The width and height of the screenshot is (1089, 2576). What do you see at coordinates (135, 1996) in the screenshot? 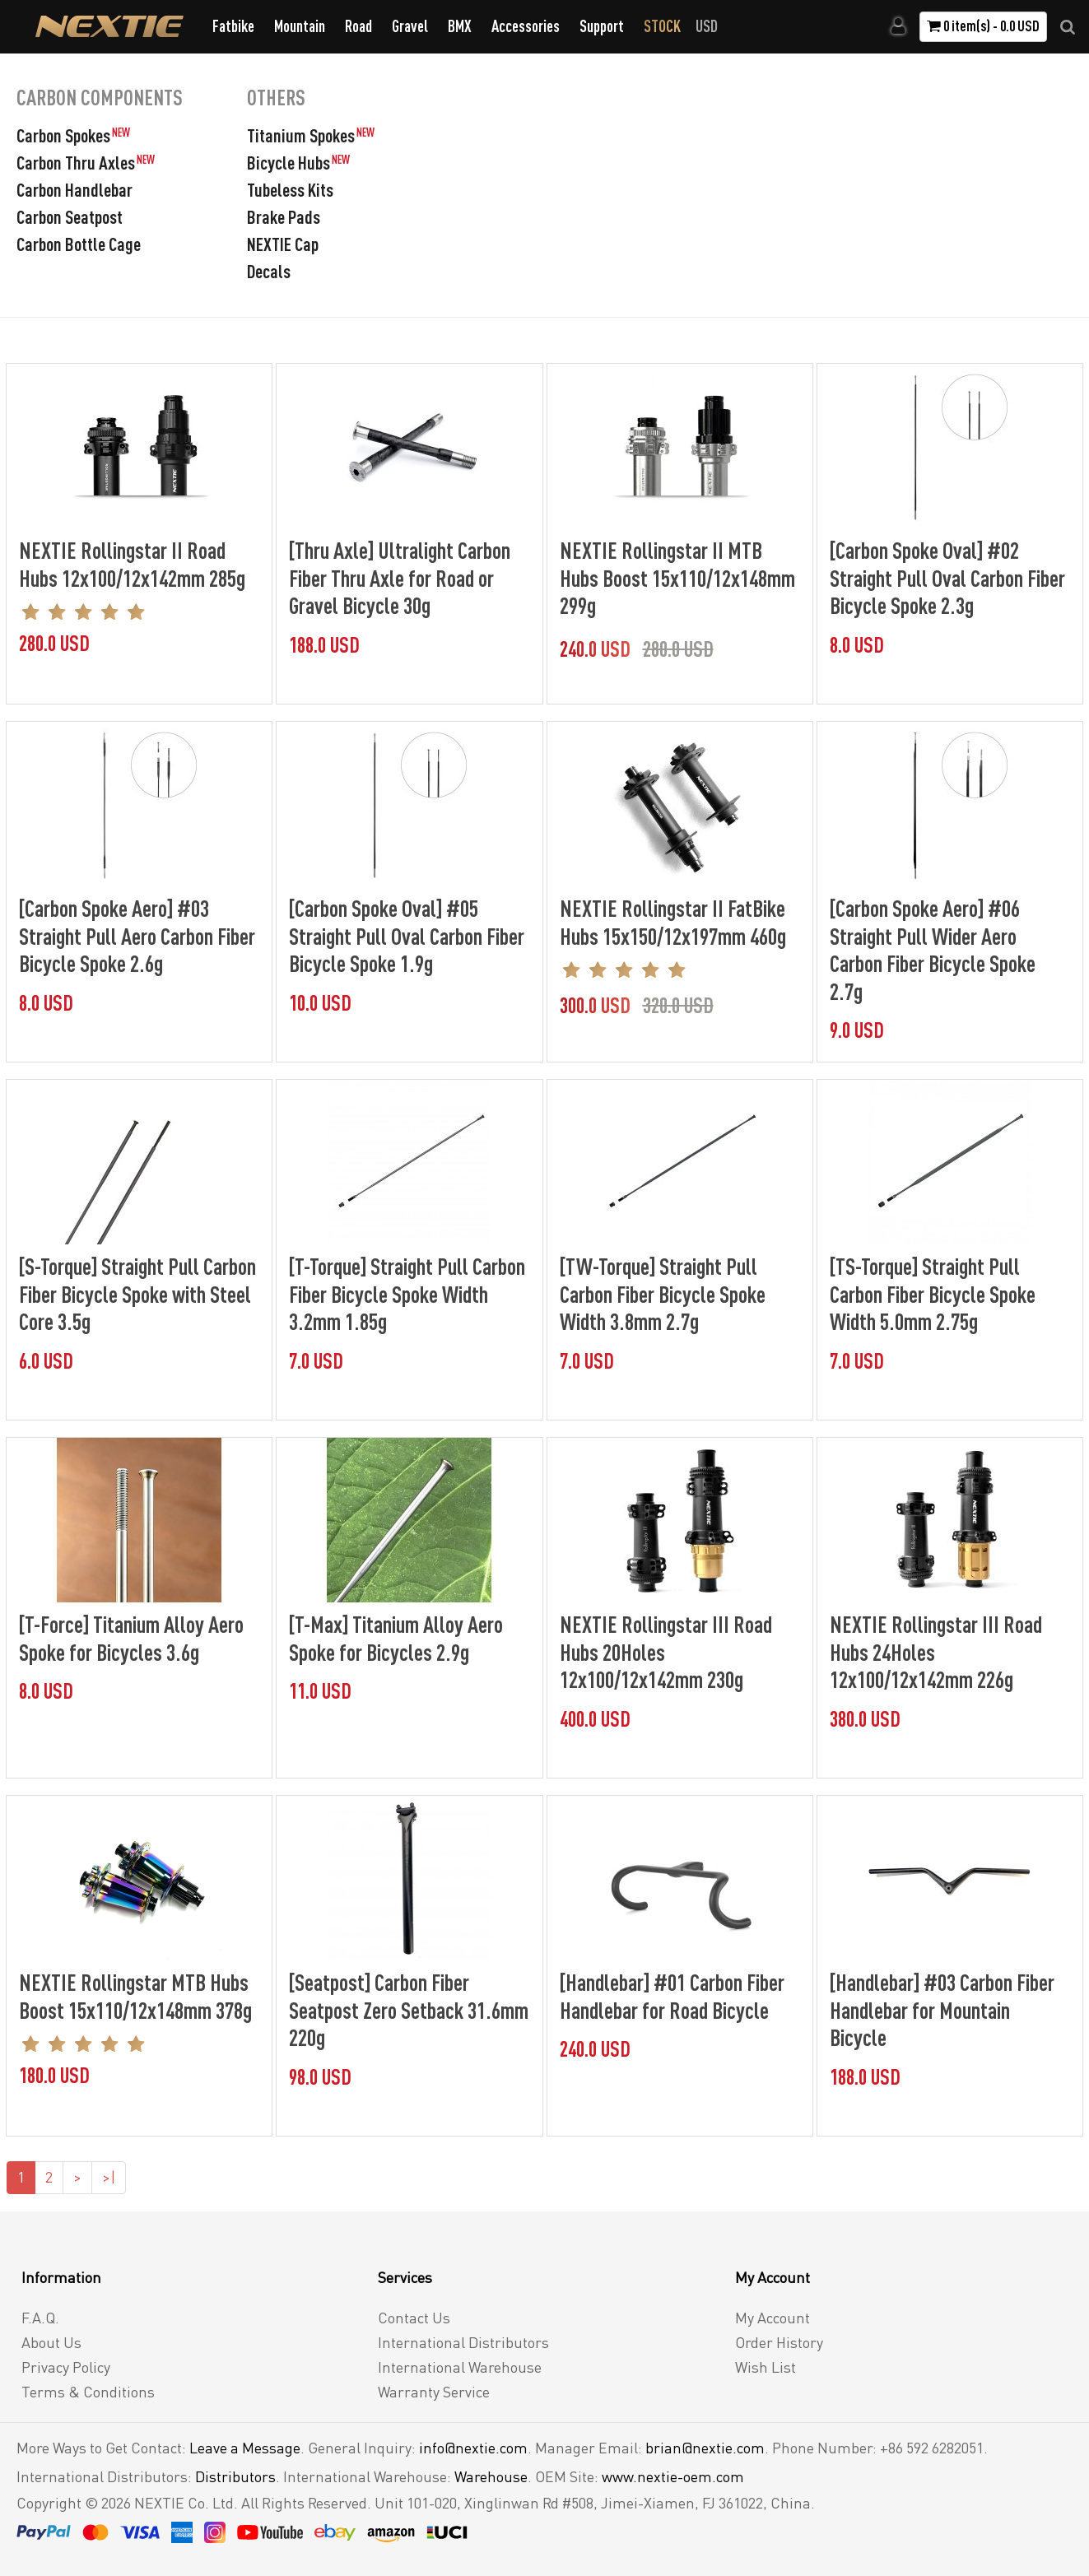
I see `NEXTIE Rollingstar MTB Hubs Boost 15x110/12x148mm 378g` at bounding box center [135, 1996].